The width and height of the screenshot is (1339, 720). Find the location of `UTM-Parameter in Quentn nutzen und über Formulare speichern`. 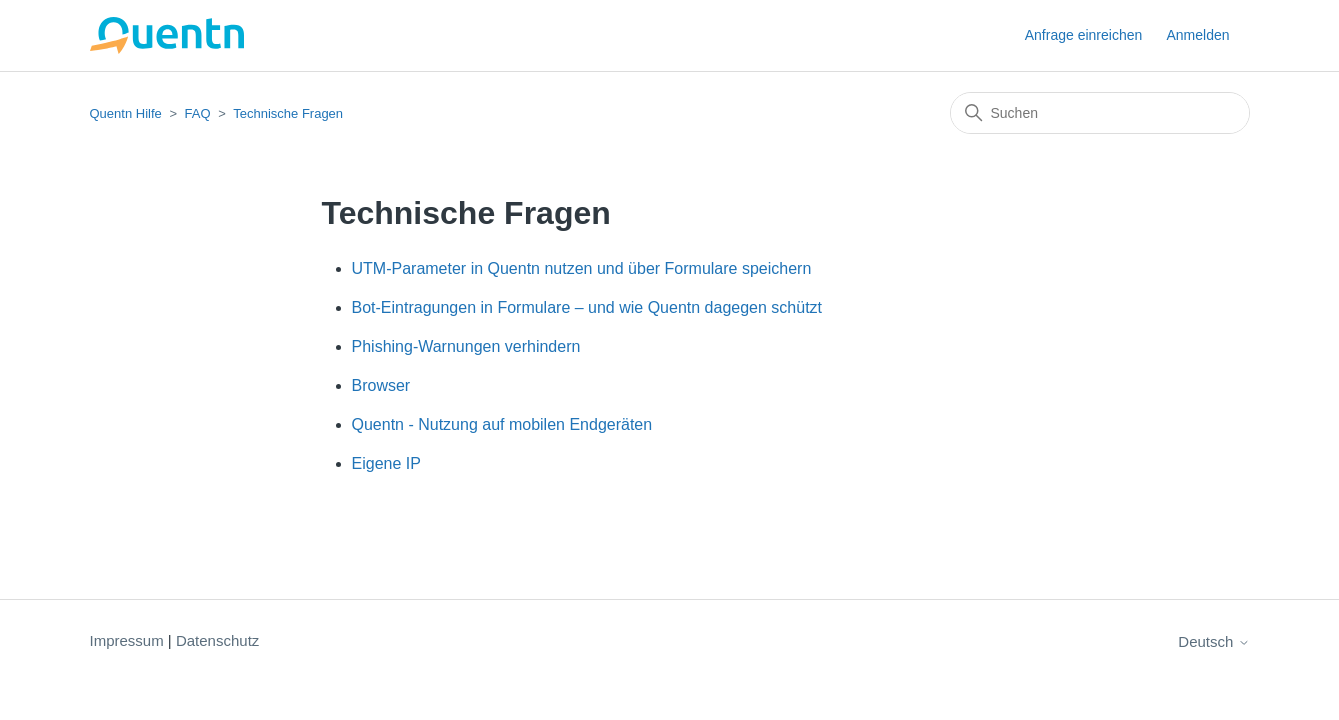

UTM-Parameter in Quentn nutzen und über Formulare speichern is located at coordinates (582, 268).